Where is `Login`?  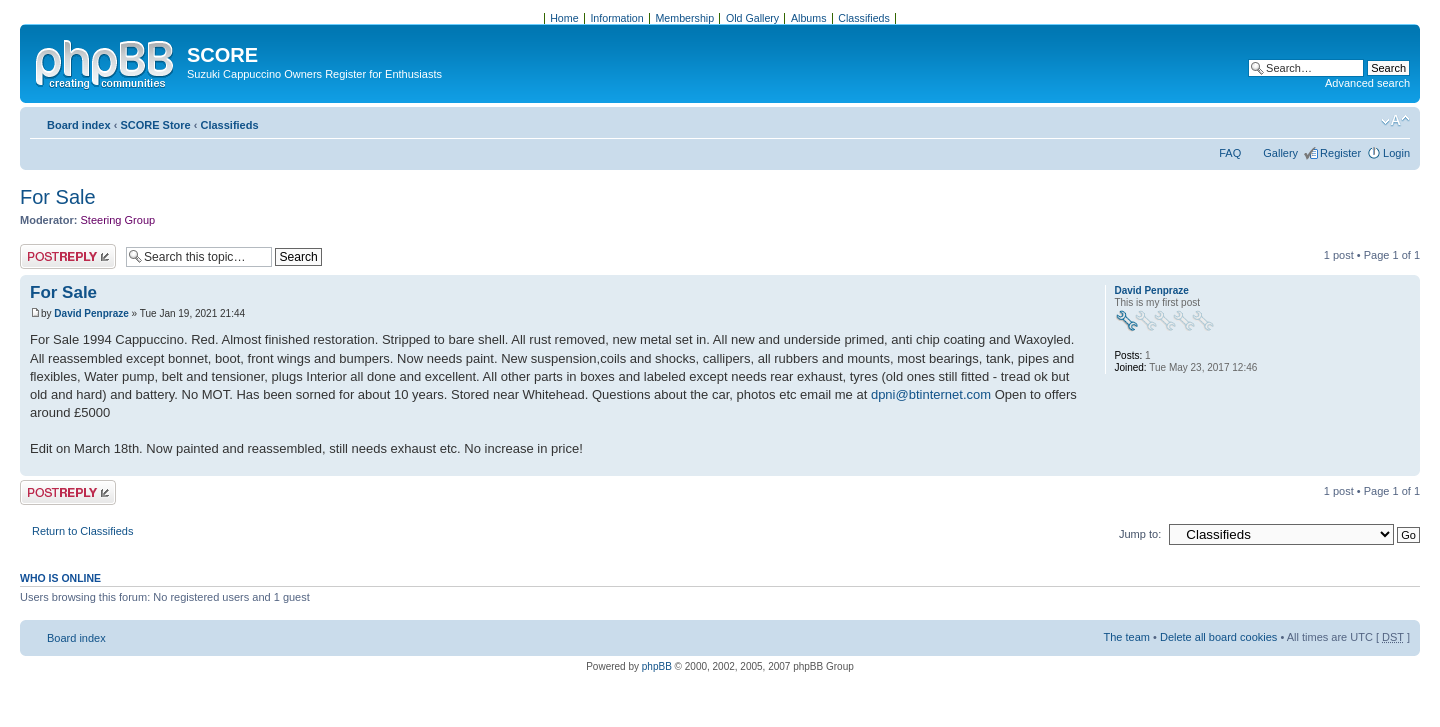
Login is located at coordinates (1396, 153).